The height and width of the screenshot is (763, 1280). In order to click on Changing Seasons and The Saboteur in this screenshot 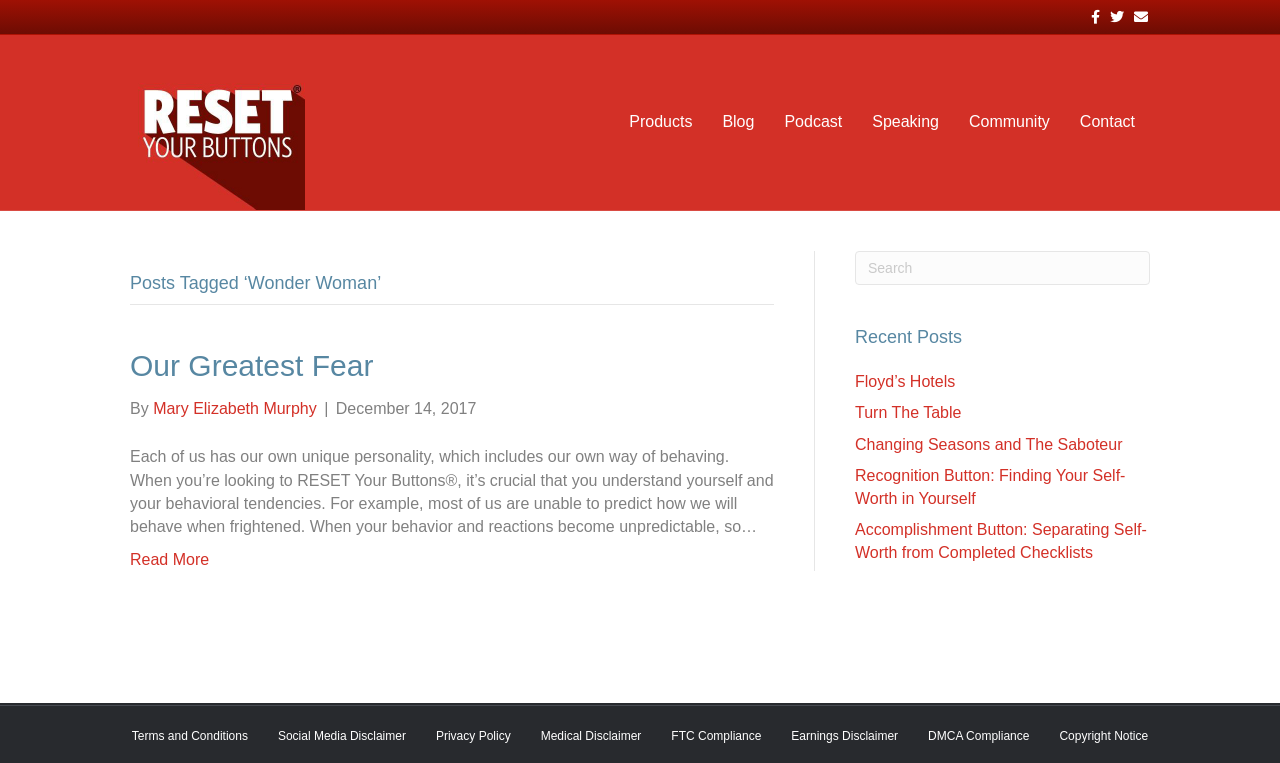, I will do `click(988, 444)`.